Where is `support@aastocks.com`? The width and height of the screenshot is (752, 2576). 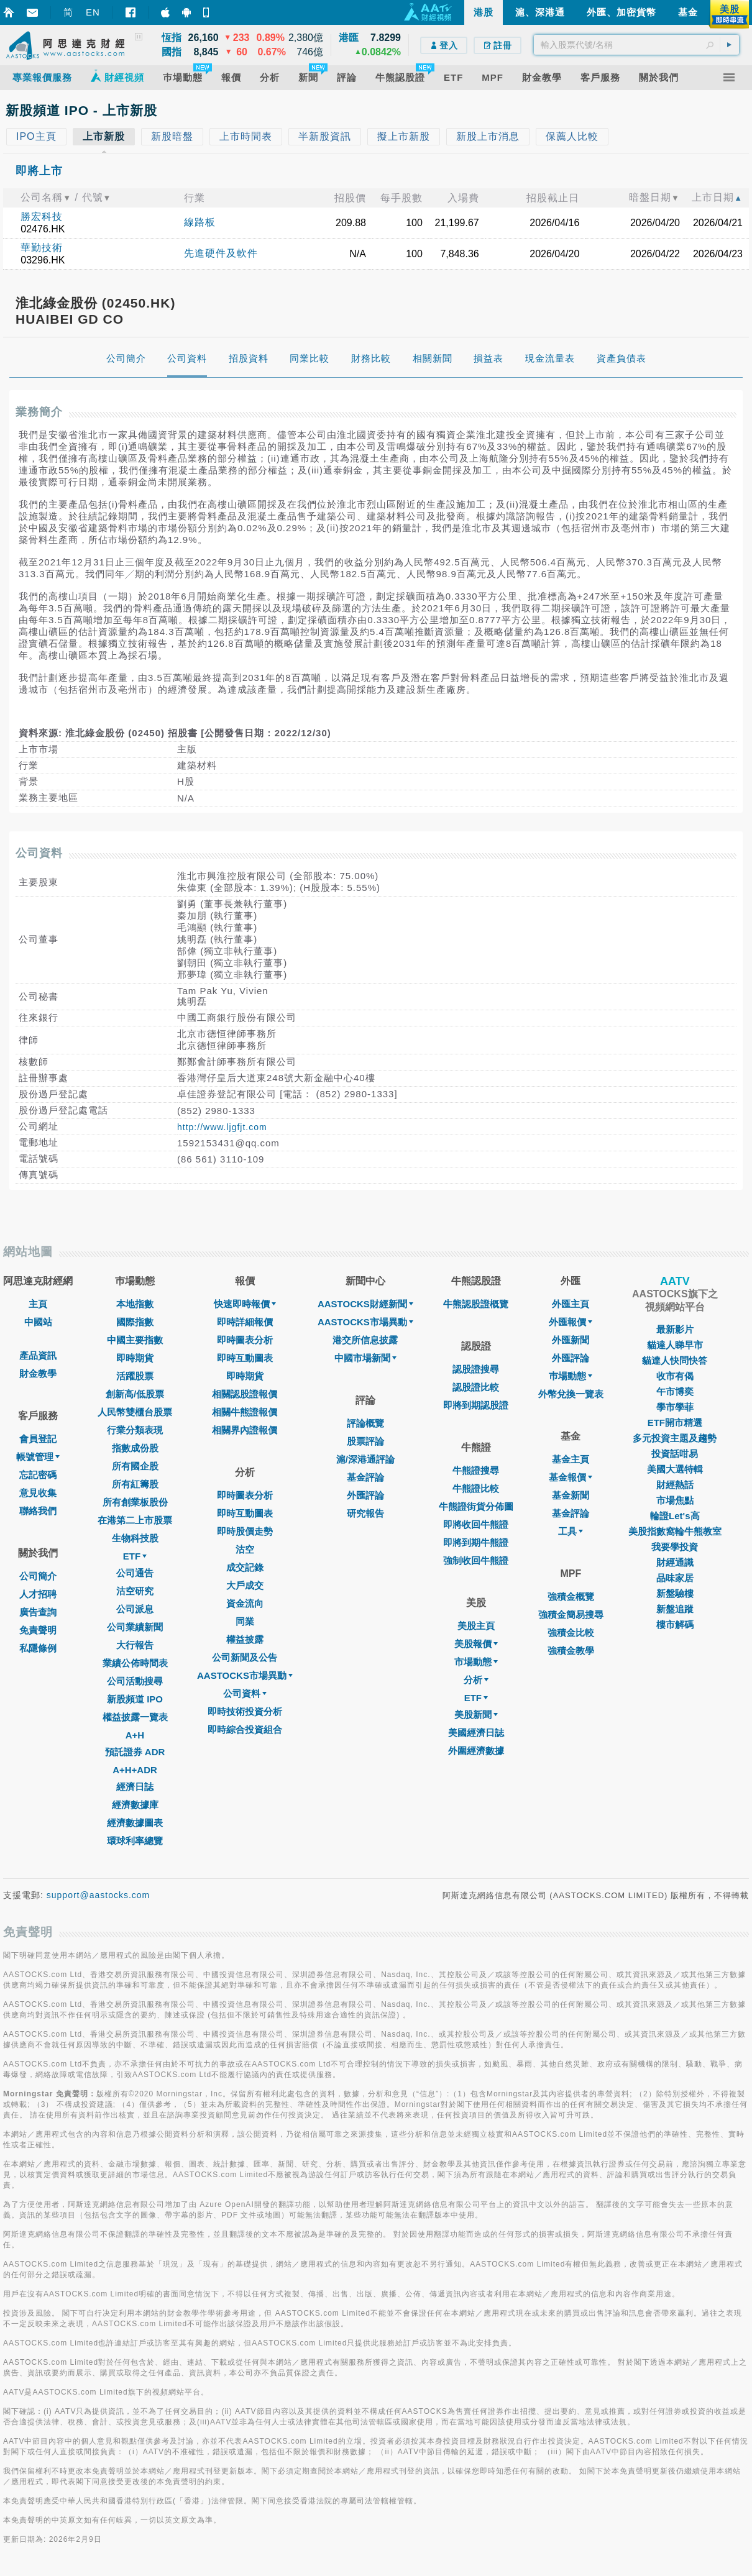
support@aastocks.com is located at coordinates (98, 1895).